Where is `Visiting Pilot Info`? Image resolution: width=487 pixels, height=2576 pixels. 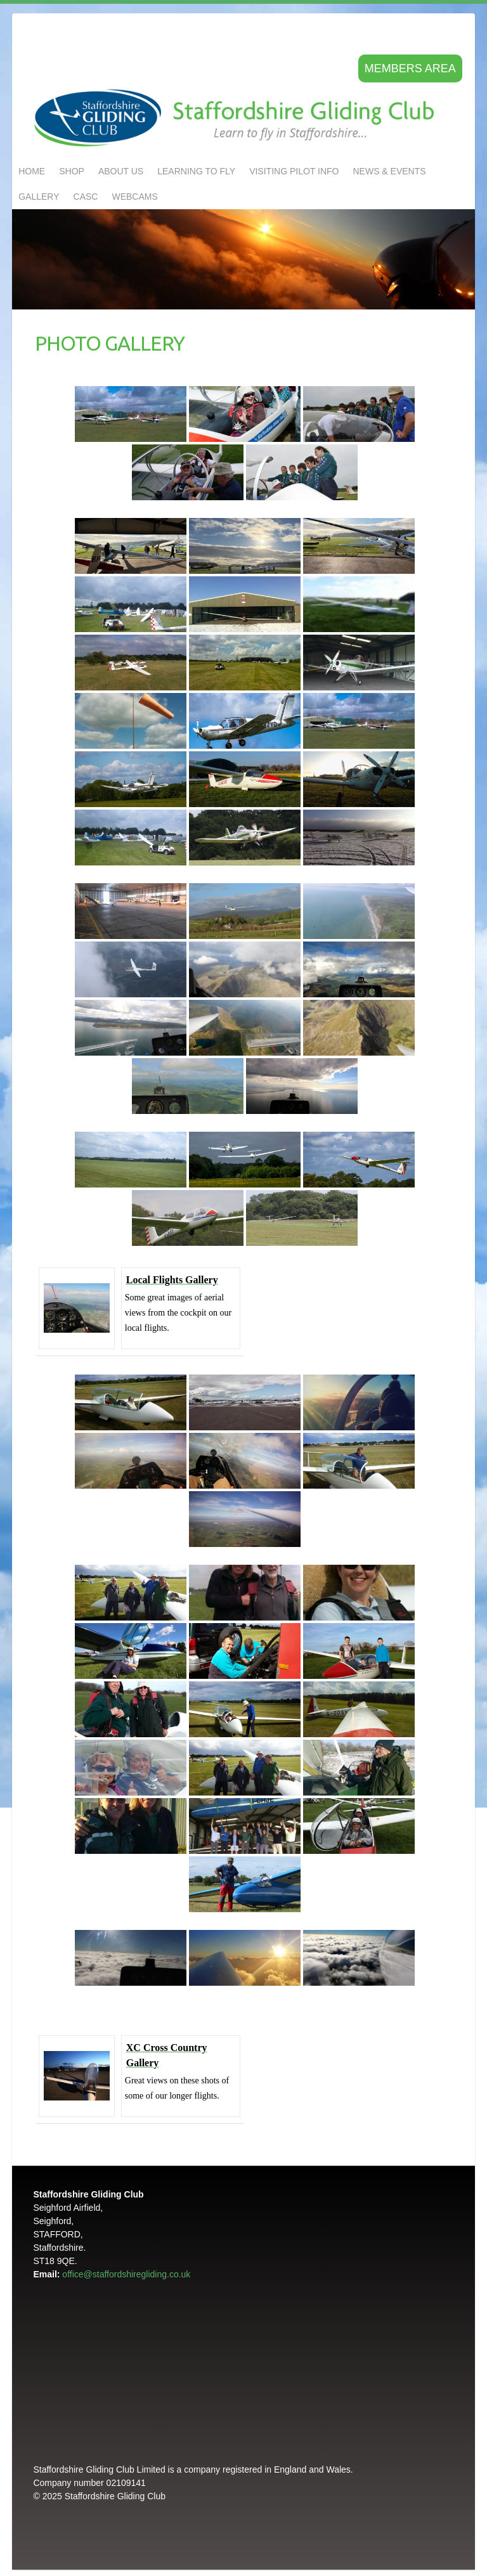
Visiting Pilot Info is located at coordinates (294, 171).